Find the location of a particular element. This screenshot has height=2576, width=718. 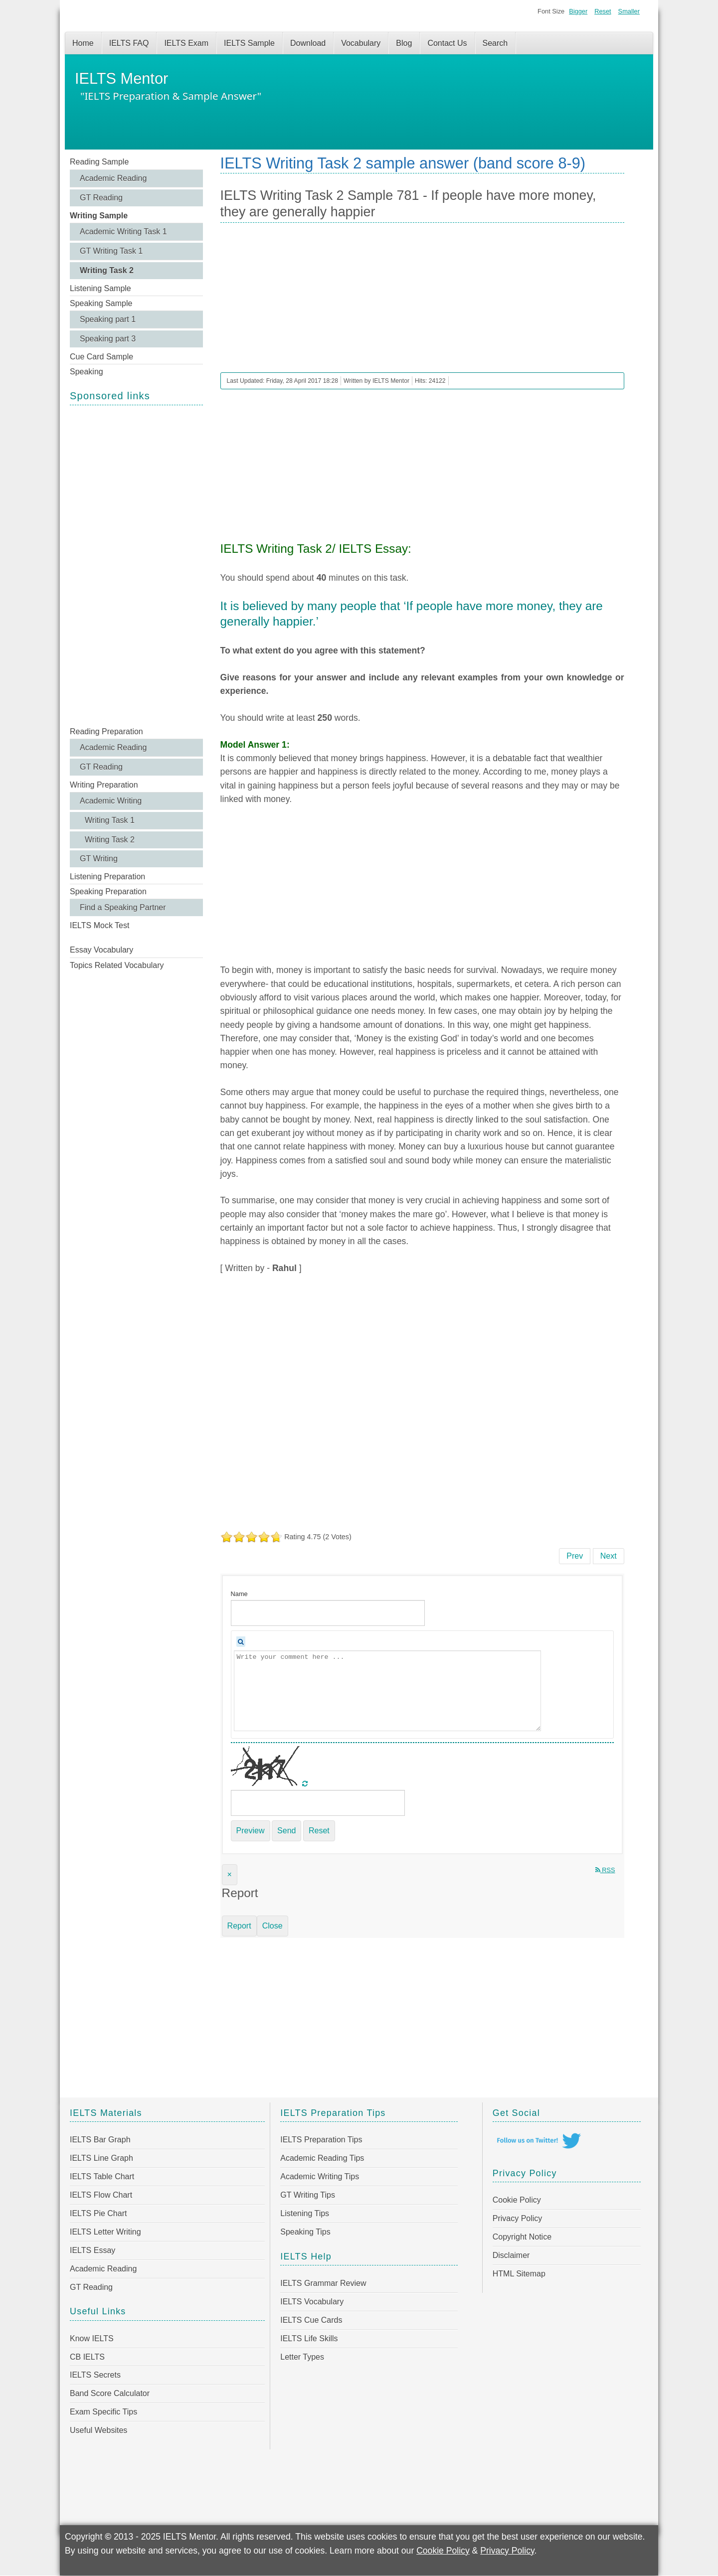

Writing Task 2 is located at coordinates (107, 270).